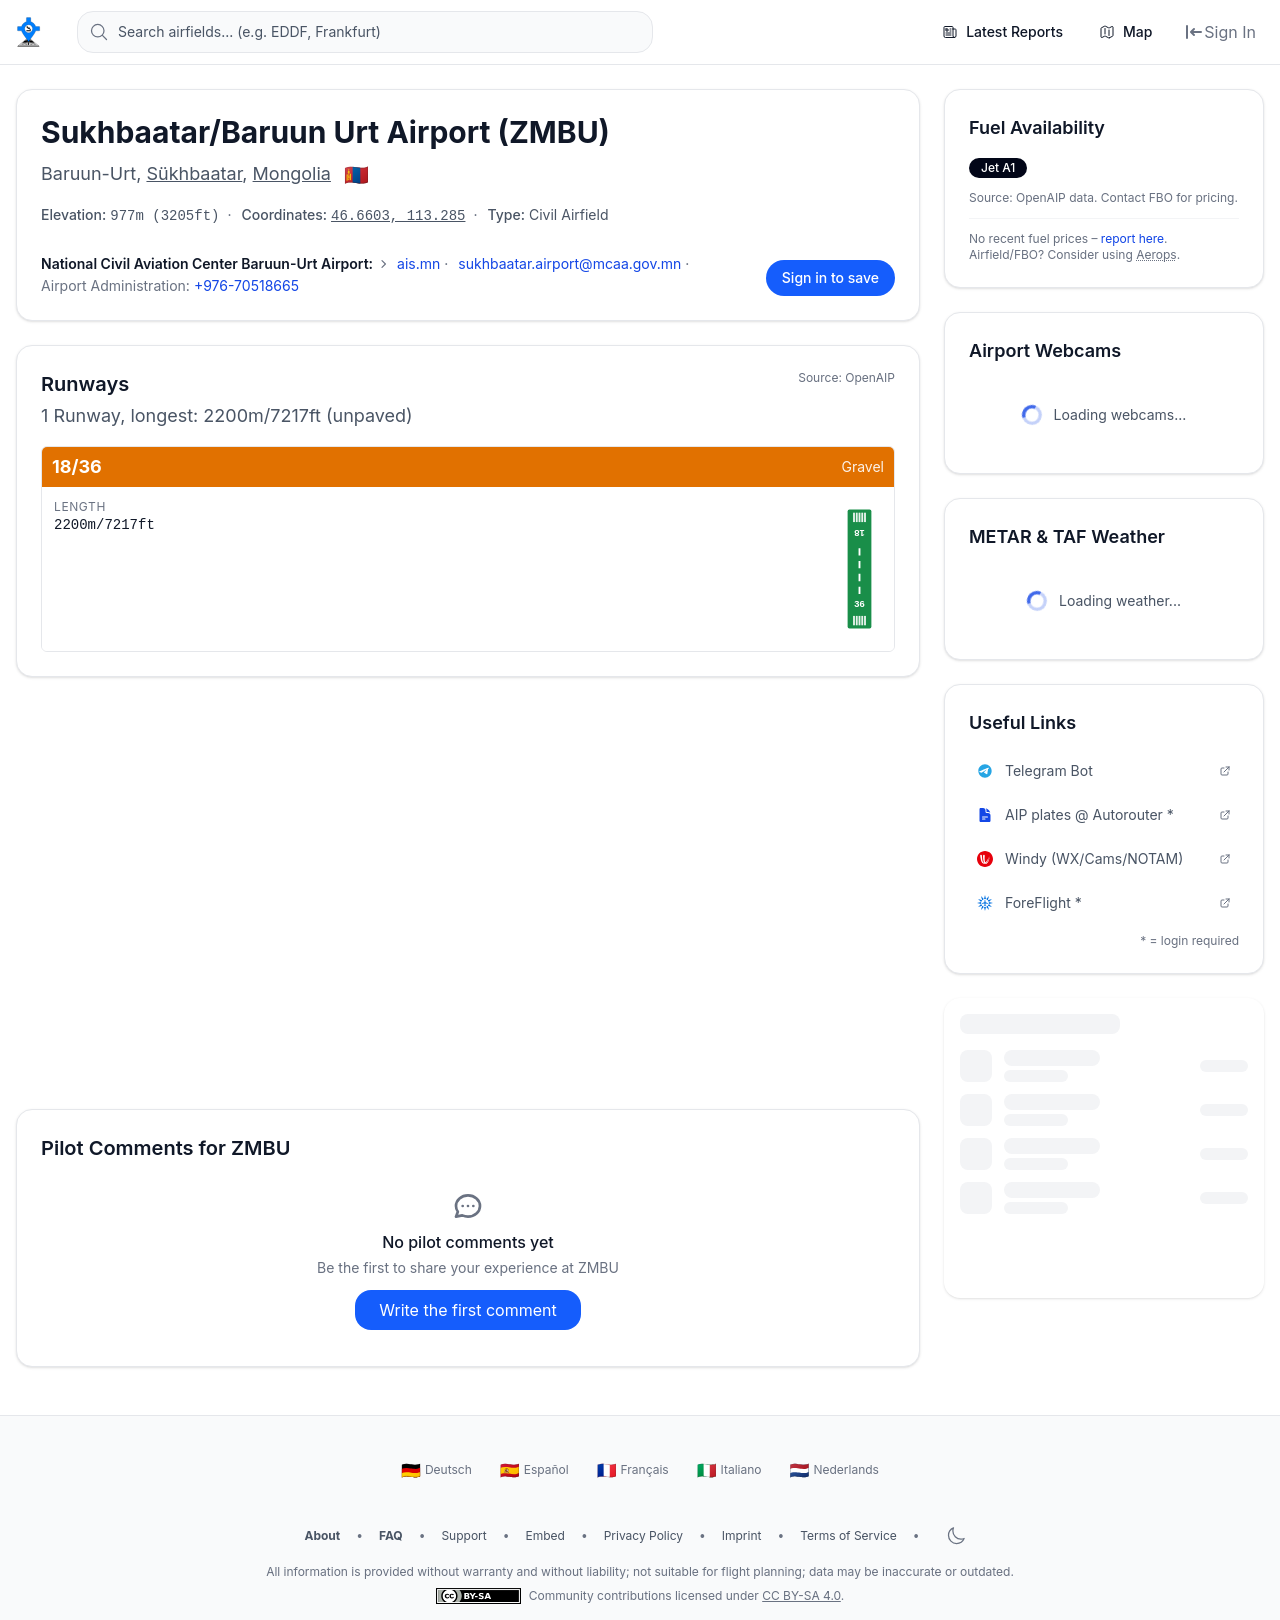 The image size is (1280, 1620). What do you see at coordinates (418, 263) in the screenshot?
I see `ais.mn` at bounding box center [418, 263].